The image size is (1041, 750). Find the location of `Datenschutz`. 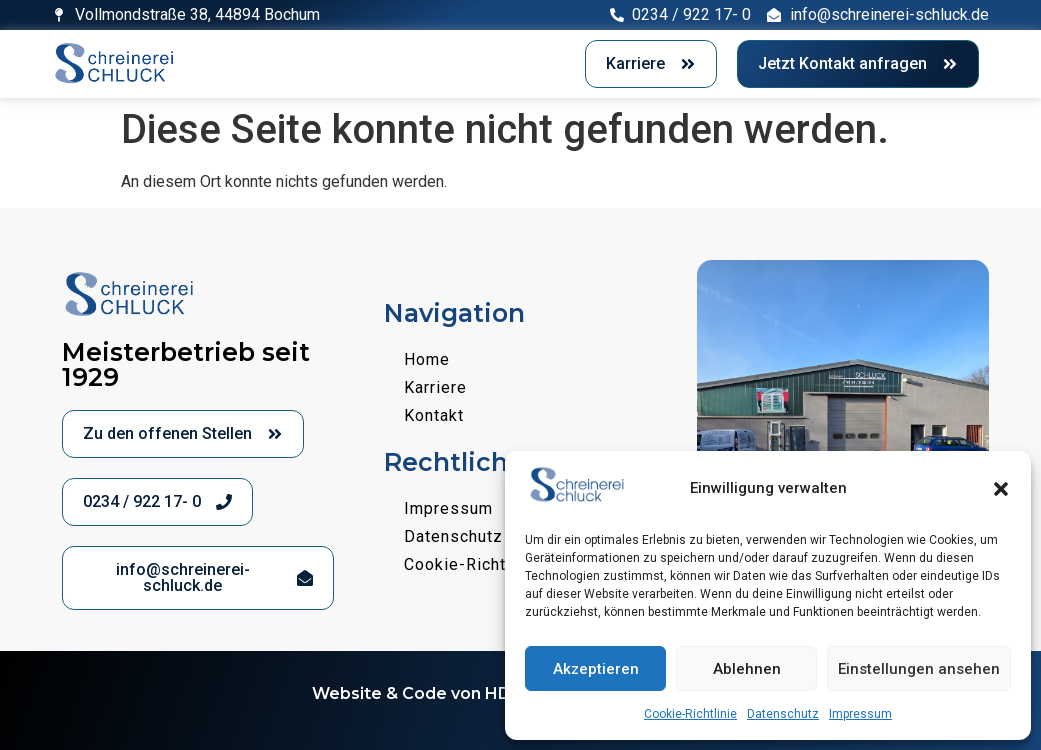

Datenschutz is located at coordinates (783, 714).